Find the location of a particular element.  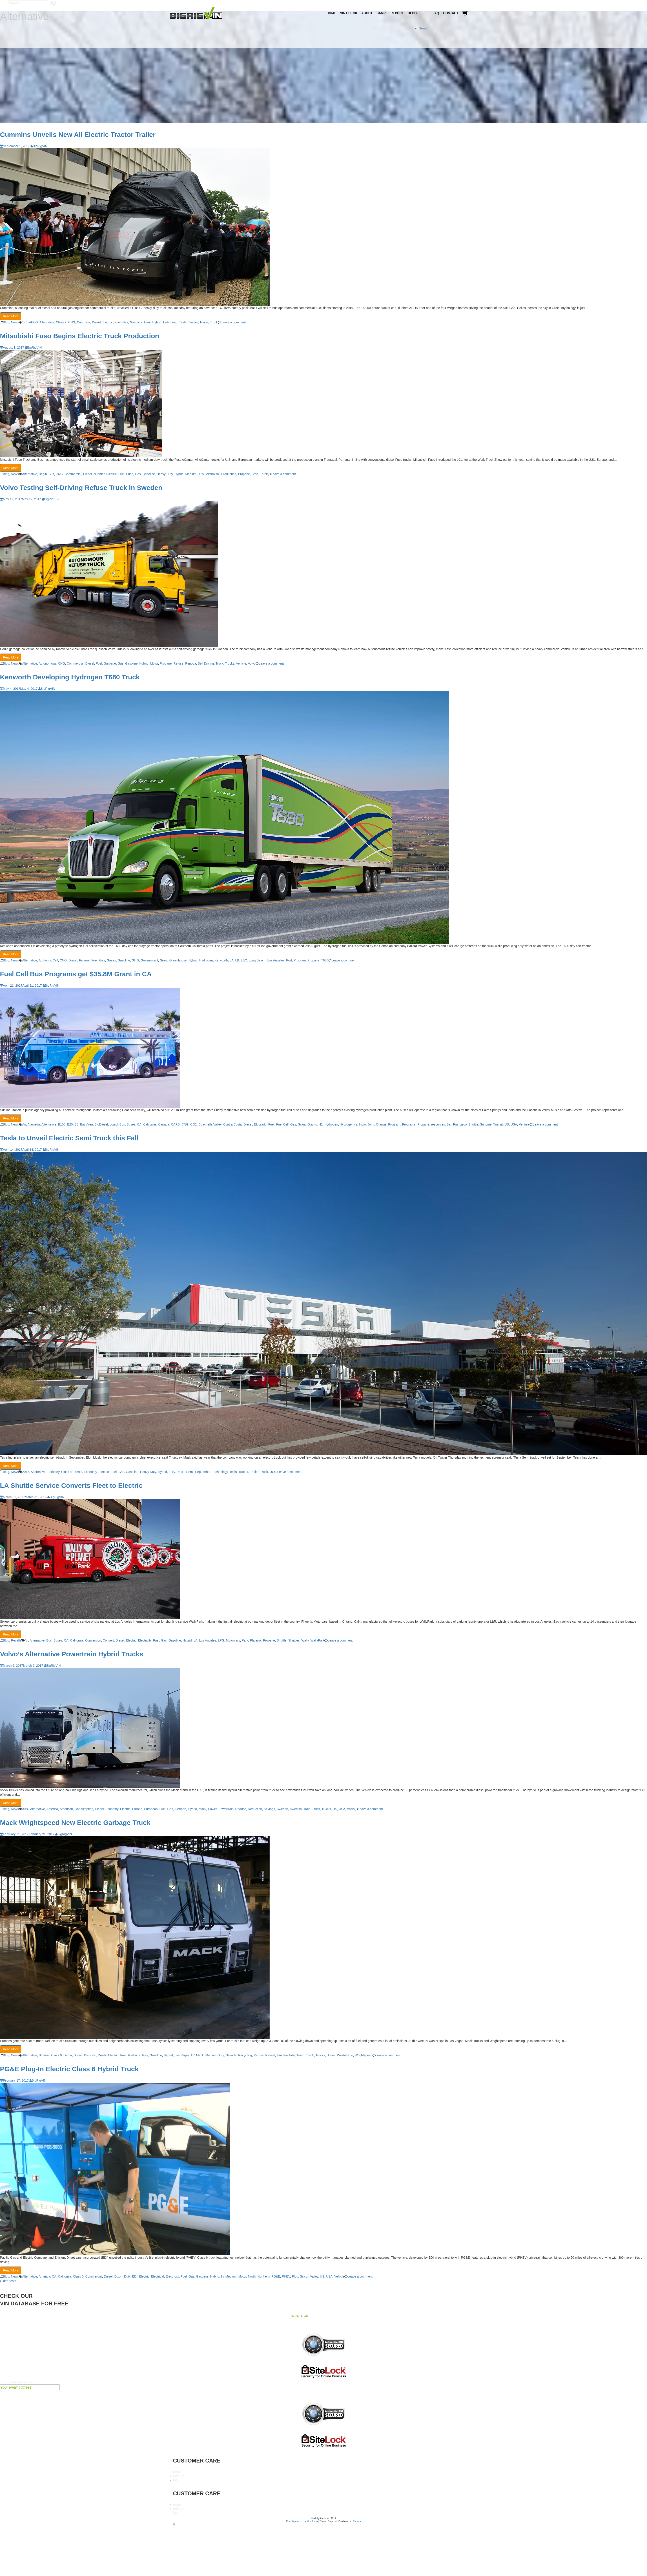

CO2 is located at coordinates (193, 1124).